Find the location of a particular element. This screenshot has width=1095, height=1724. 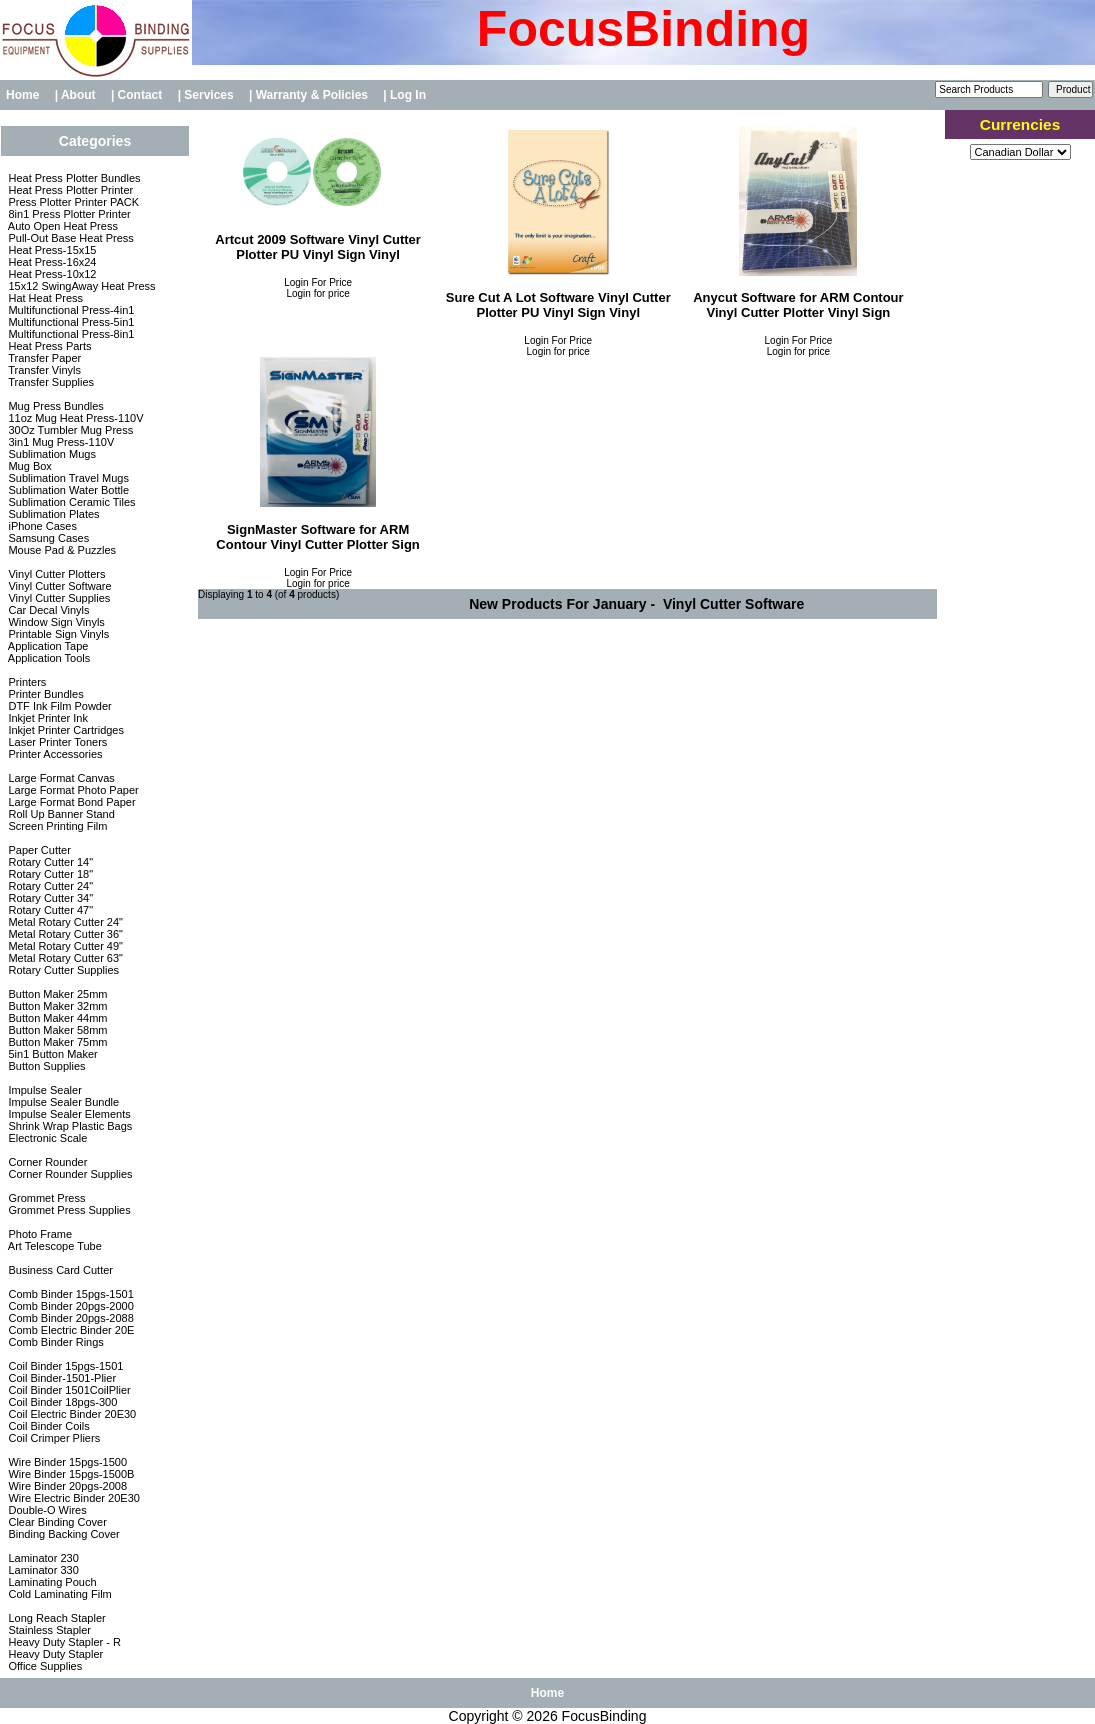

Corner Rounder Supplies is located at coordinates (68, 1174).